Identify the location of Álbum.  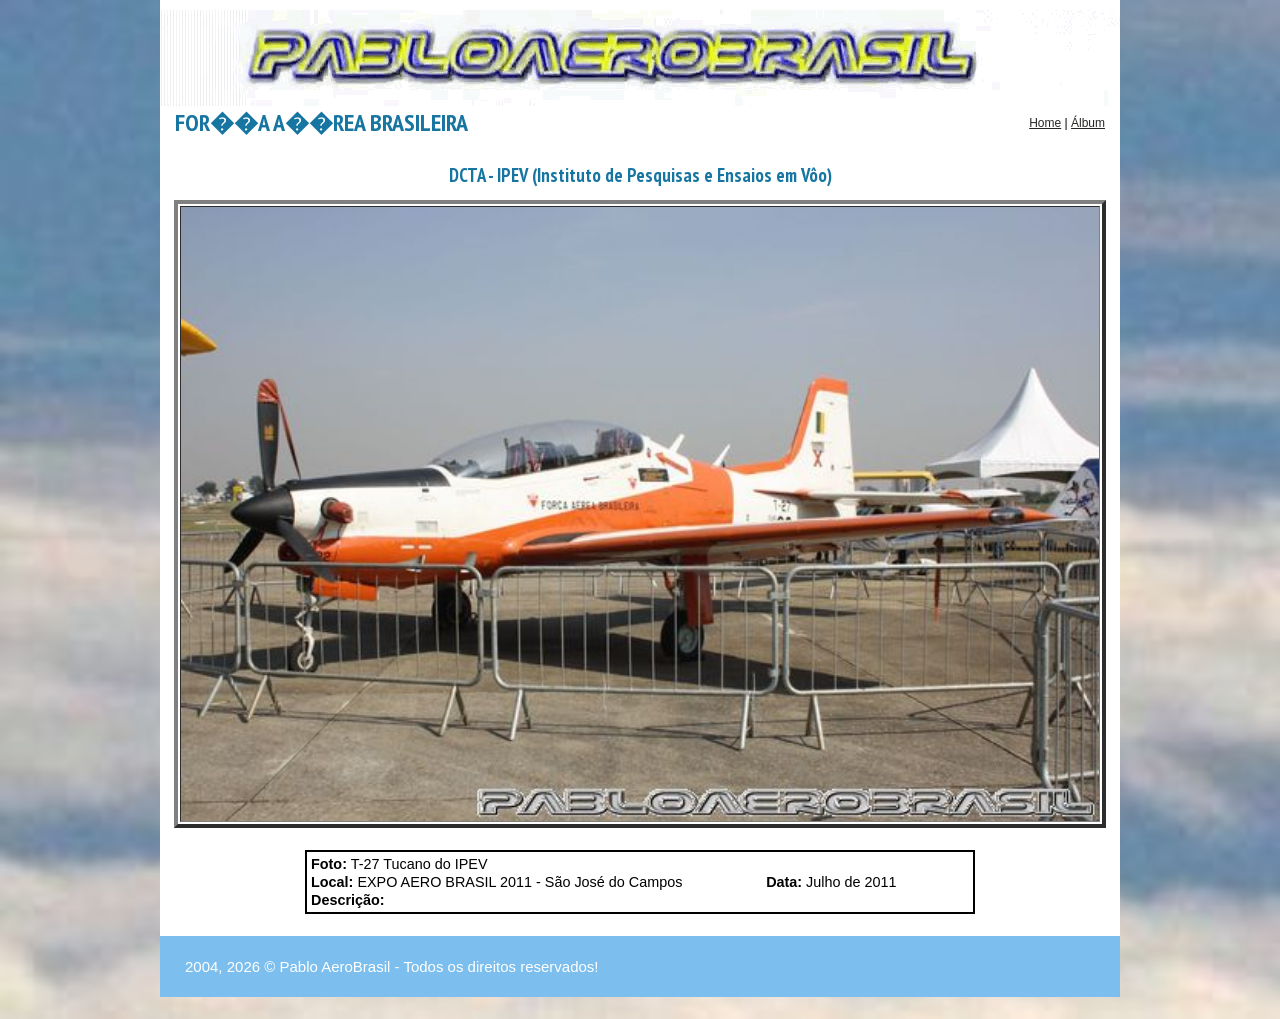
(1088, 123).